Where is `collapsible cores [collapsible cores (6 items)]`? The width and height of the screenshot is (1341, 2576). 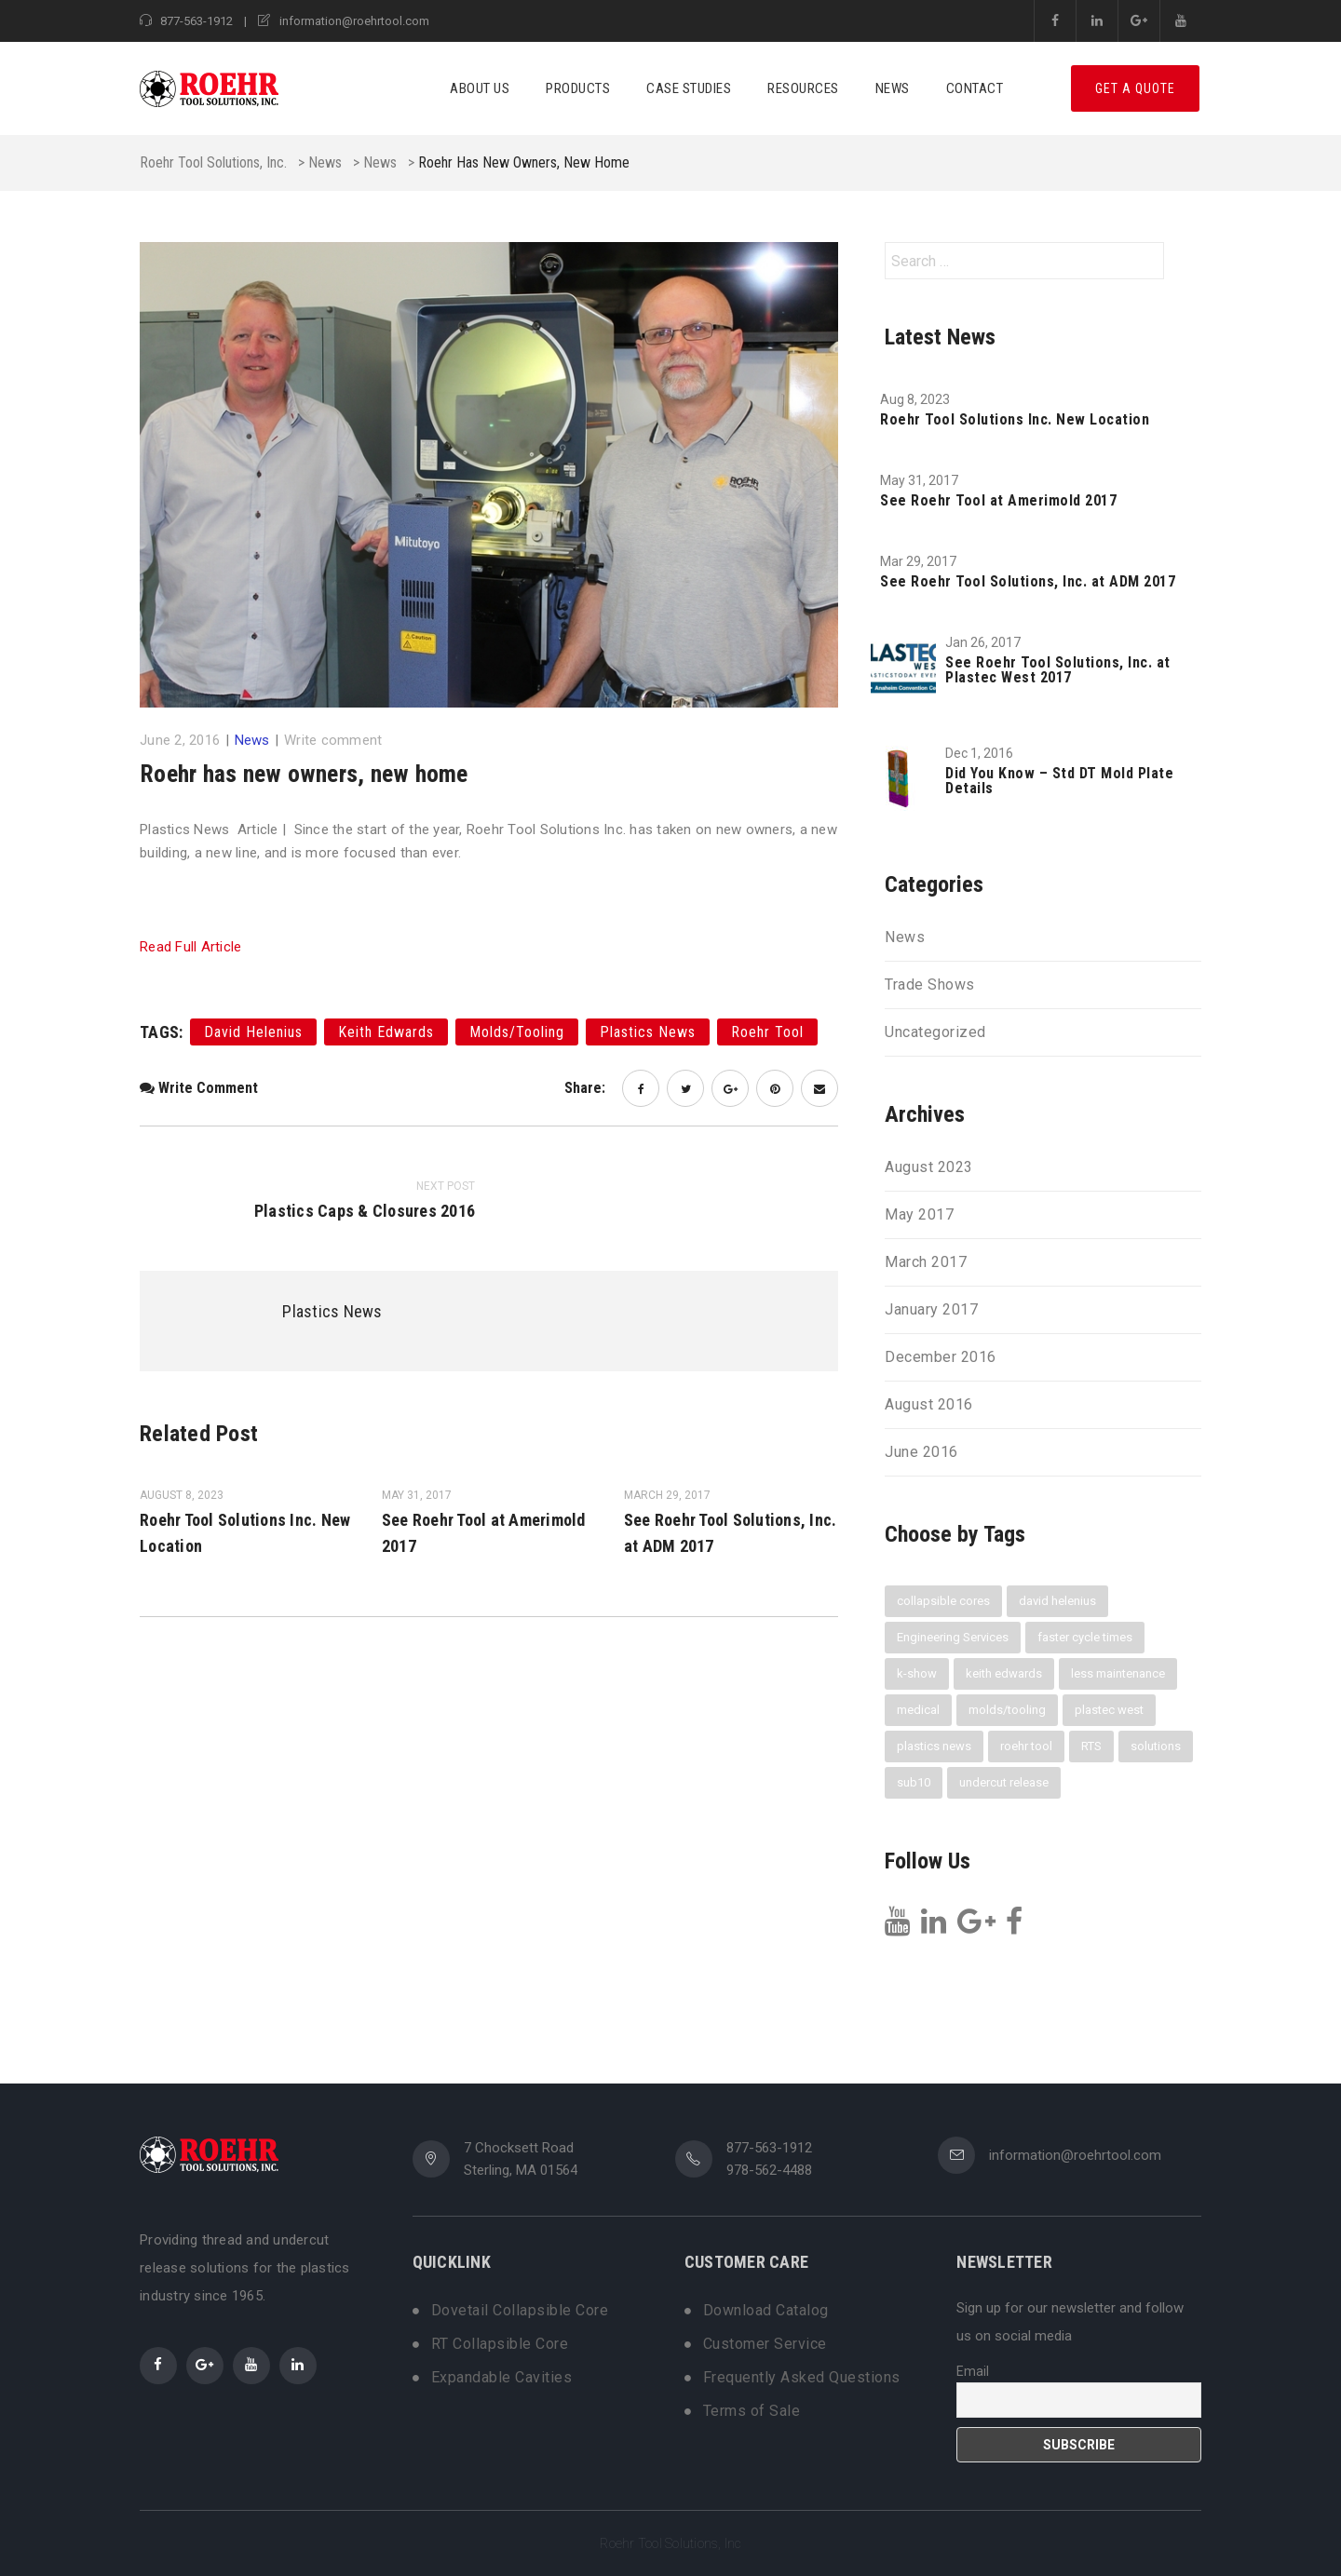 collapsible cores [collapsible cores (6 items)] is located at coordinates (943, 1601).